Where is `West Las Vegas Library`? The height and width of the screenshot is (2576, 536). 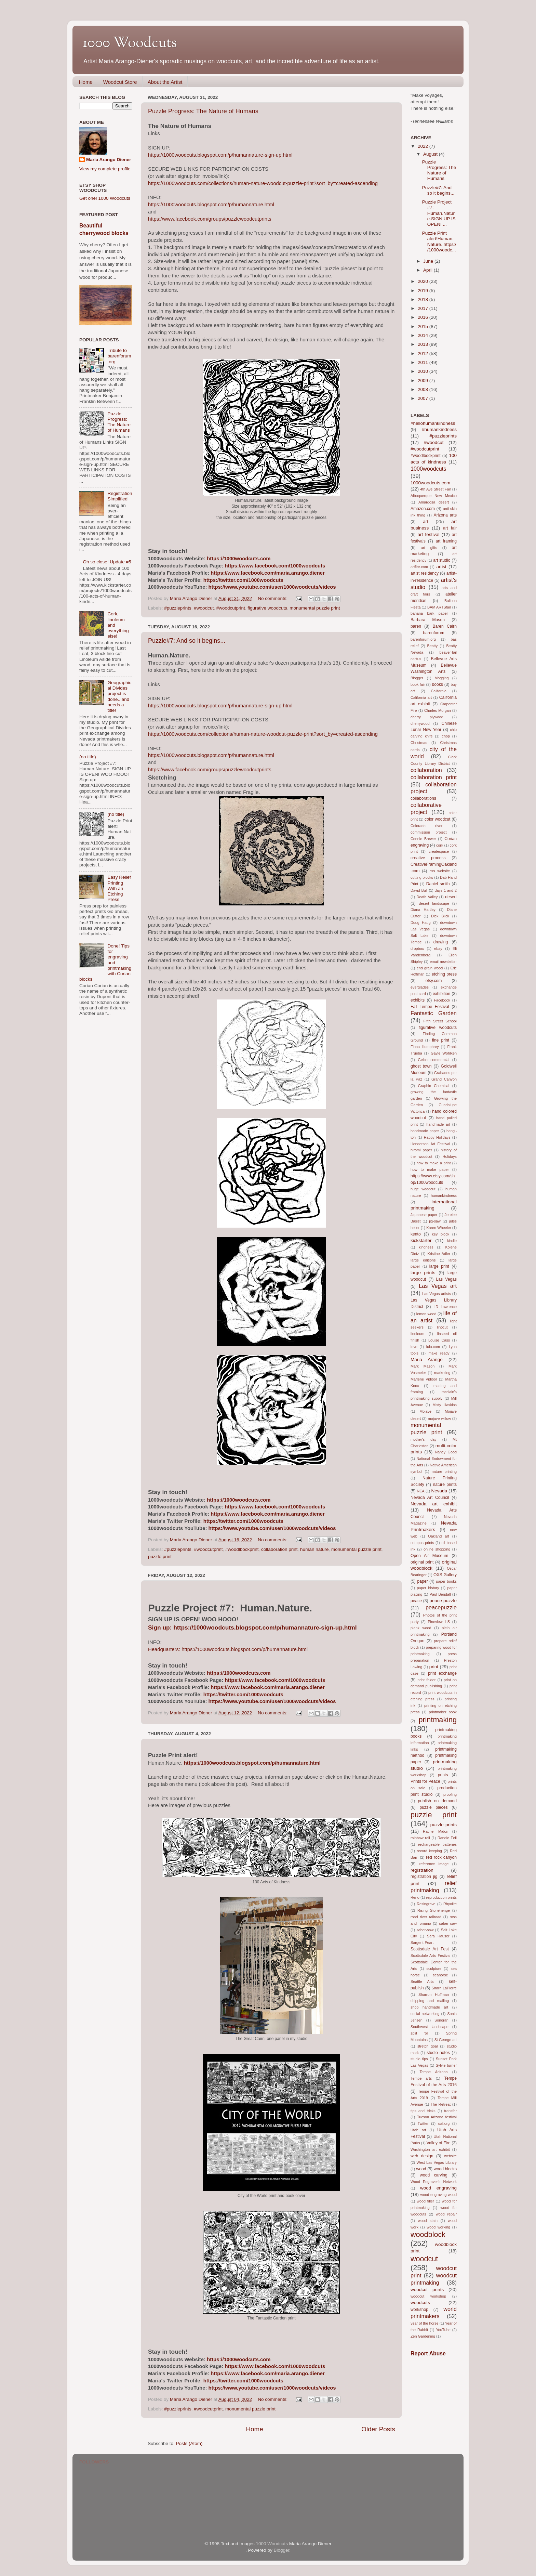 West Las Vegas Library is located at coordinates (436, 2162).